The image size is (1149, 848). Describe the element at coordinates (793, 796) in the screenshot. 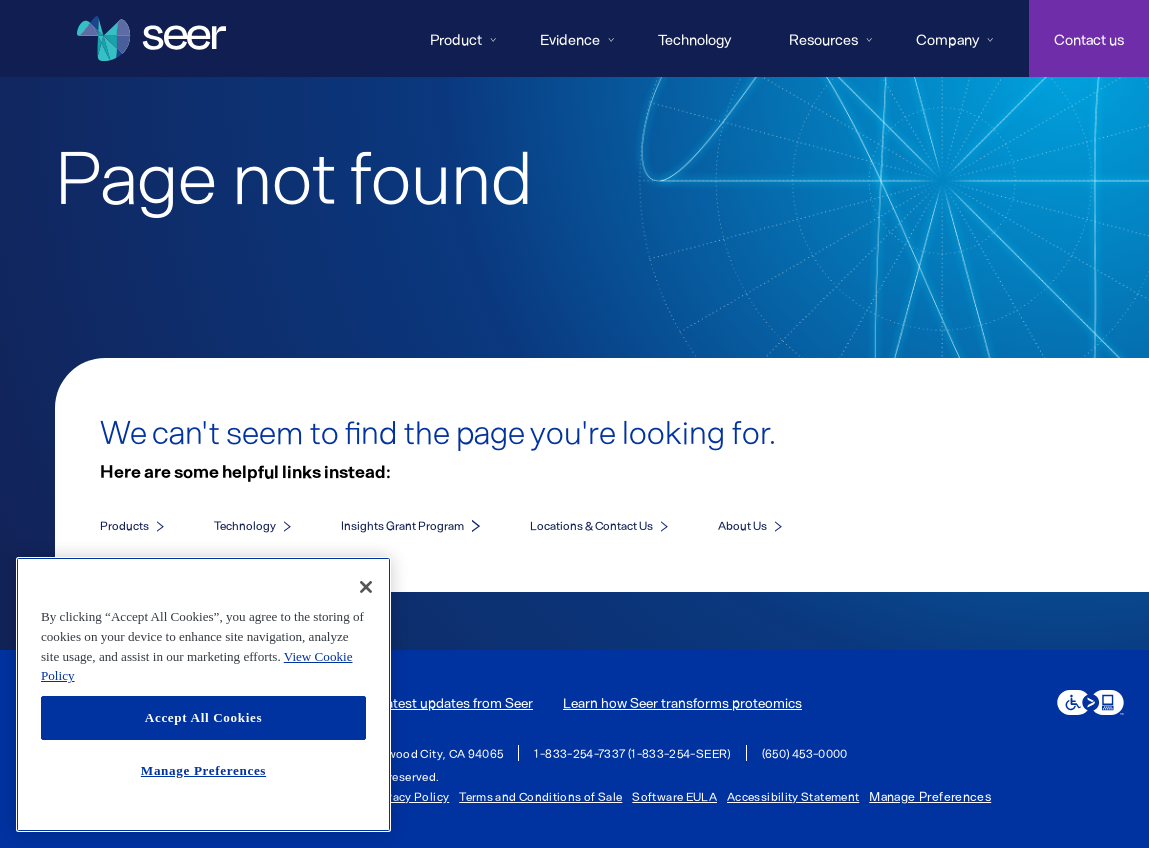

I see `Accessibility Statement` at that location.